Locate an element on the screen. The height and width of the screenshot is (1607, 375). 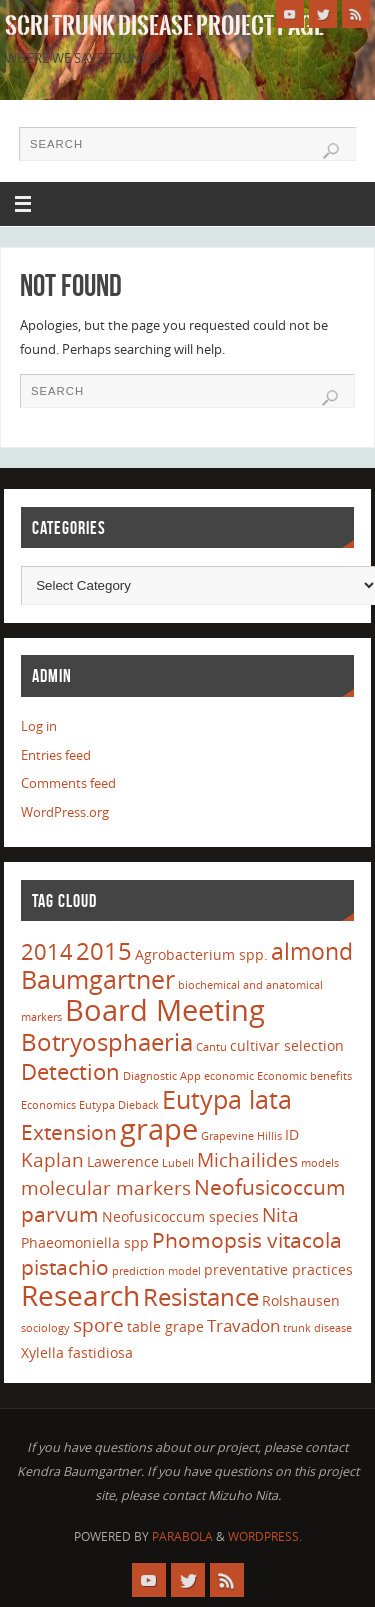
WordPress.org is located at coordinates (65, 812).